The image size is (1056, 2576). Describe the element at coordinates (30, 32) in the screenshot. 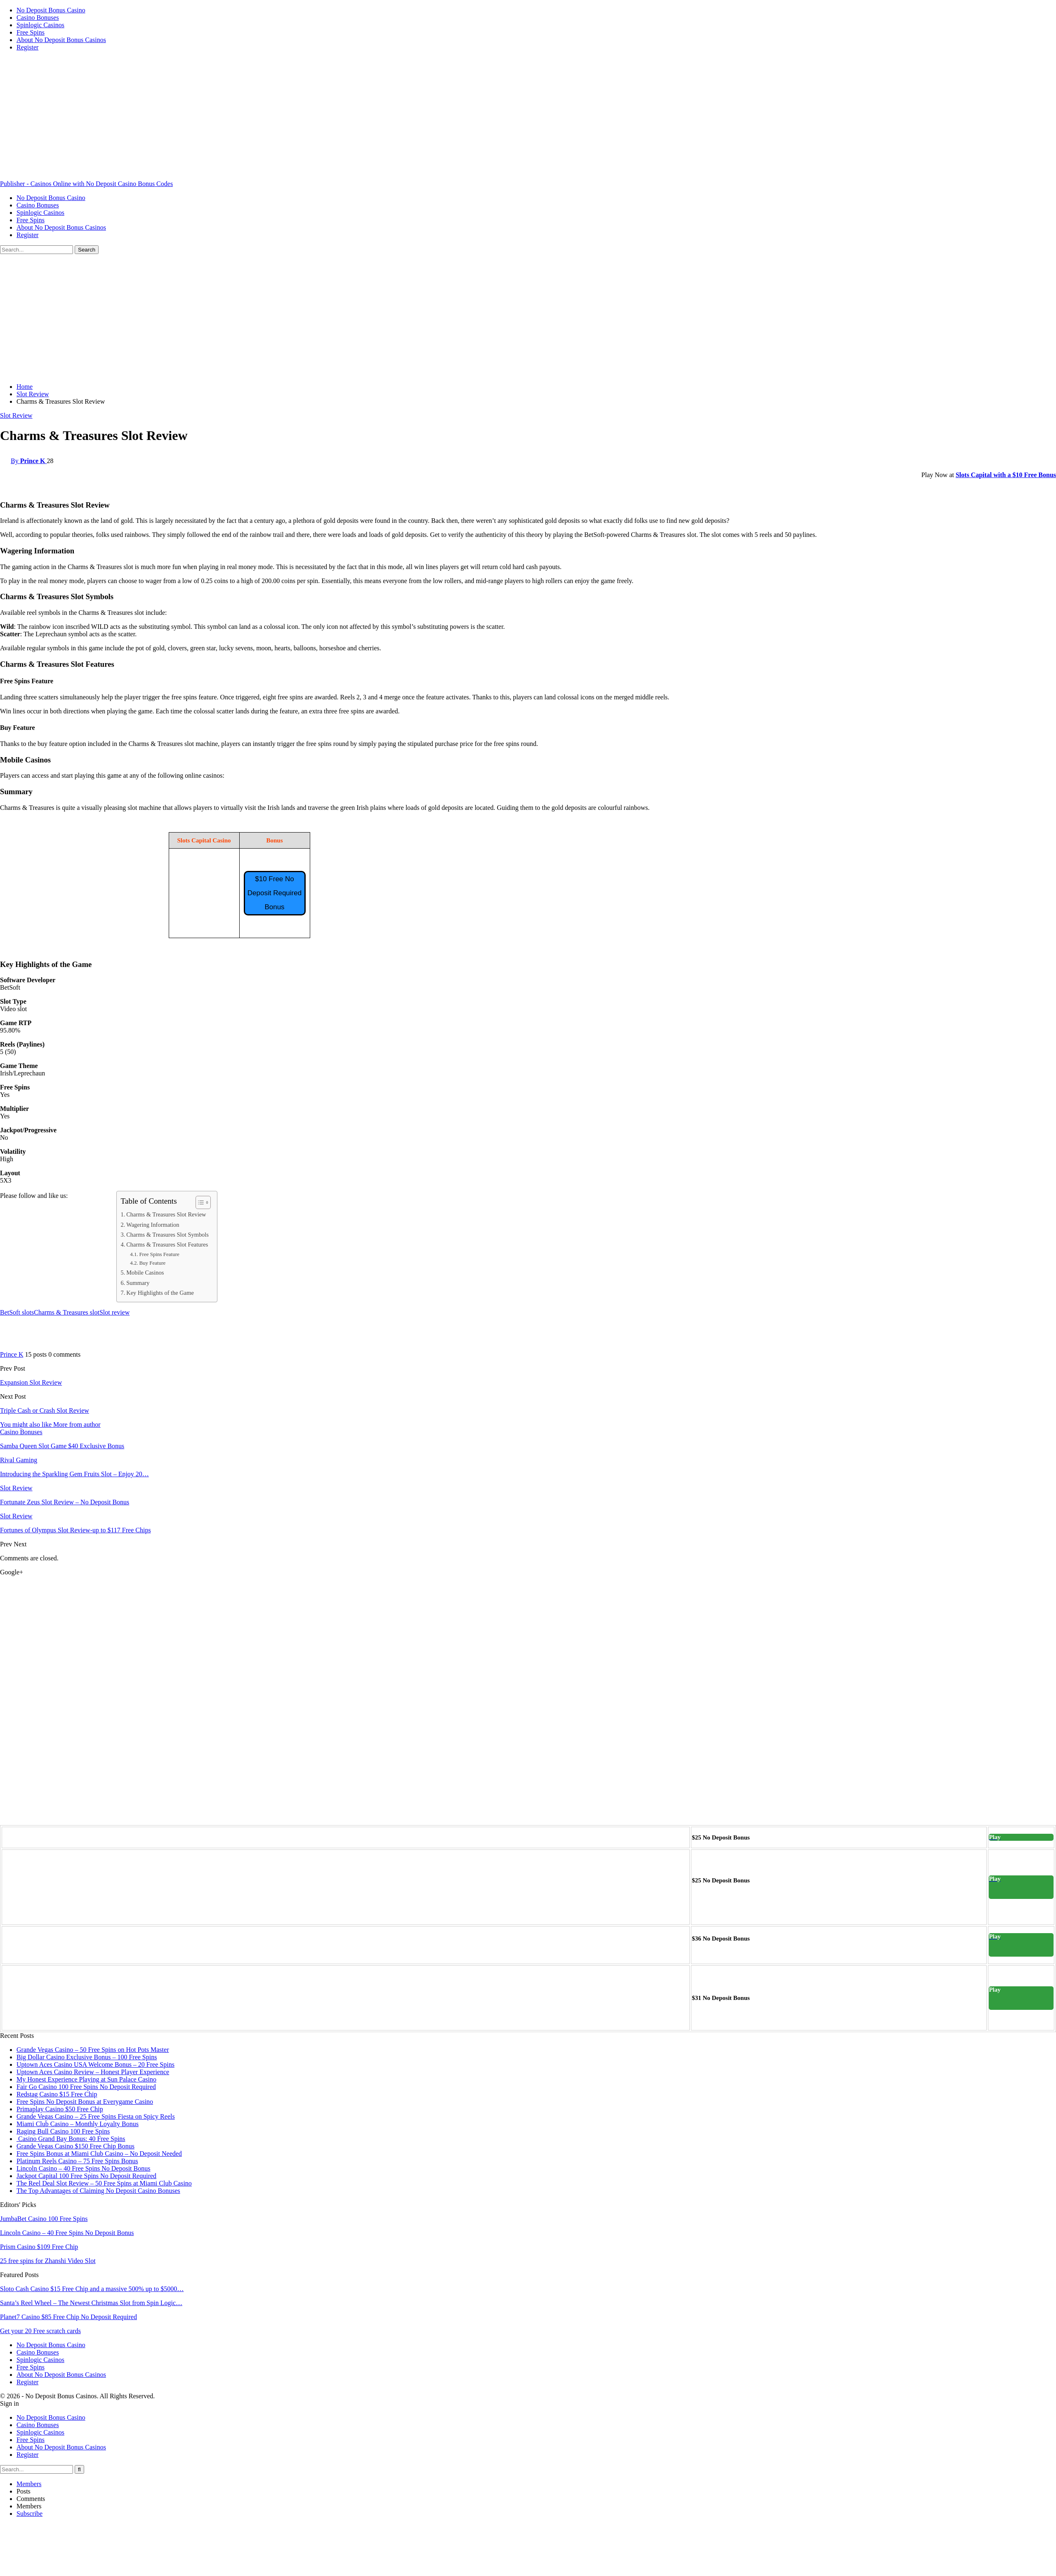

I see `Free Spins` at that location.